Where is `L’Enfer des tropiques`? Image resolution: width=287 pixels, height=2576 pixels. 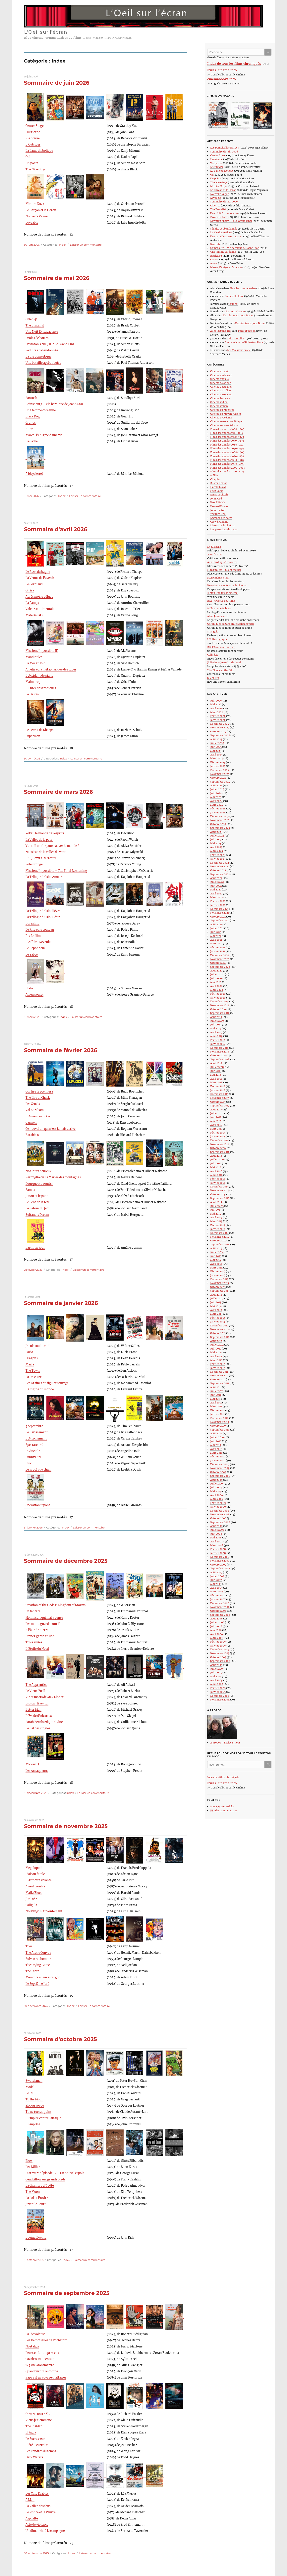 L’Enfer des tropiques is located at coordinates (41, 688).